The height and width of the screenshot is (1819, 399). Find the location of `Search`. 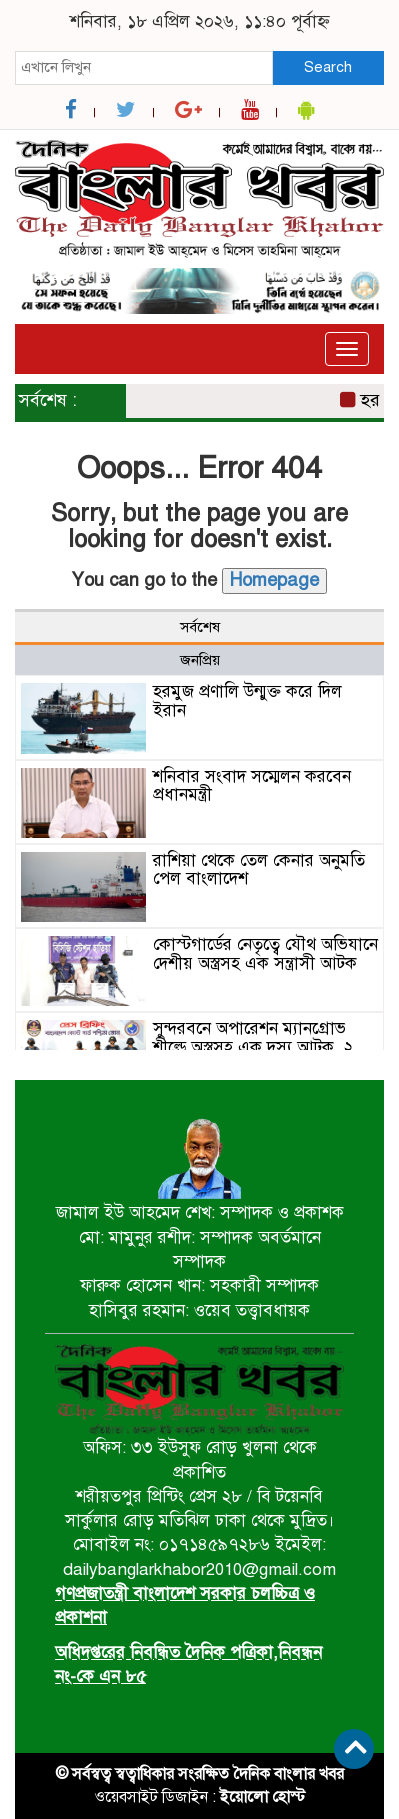

Search is located at coordinates (328, 67).